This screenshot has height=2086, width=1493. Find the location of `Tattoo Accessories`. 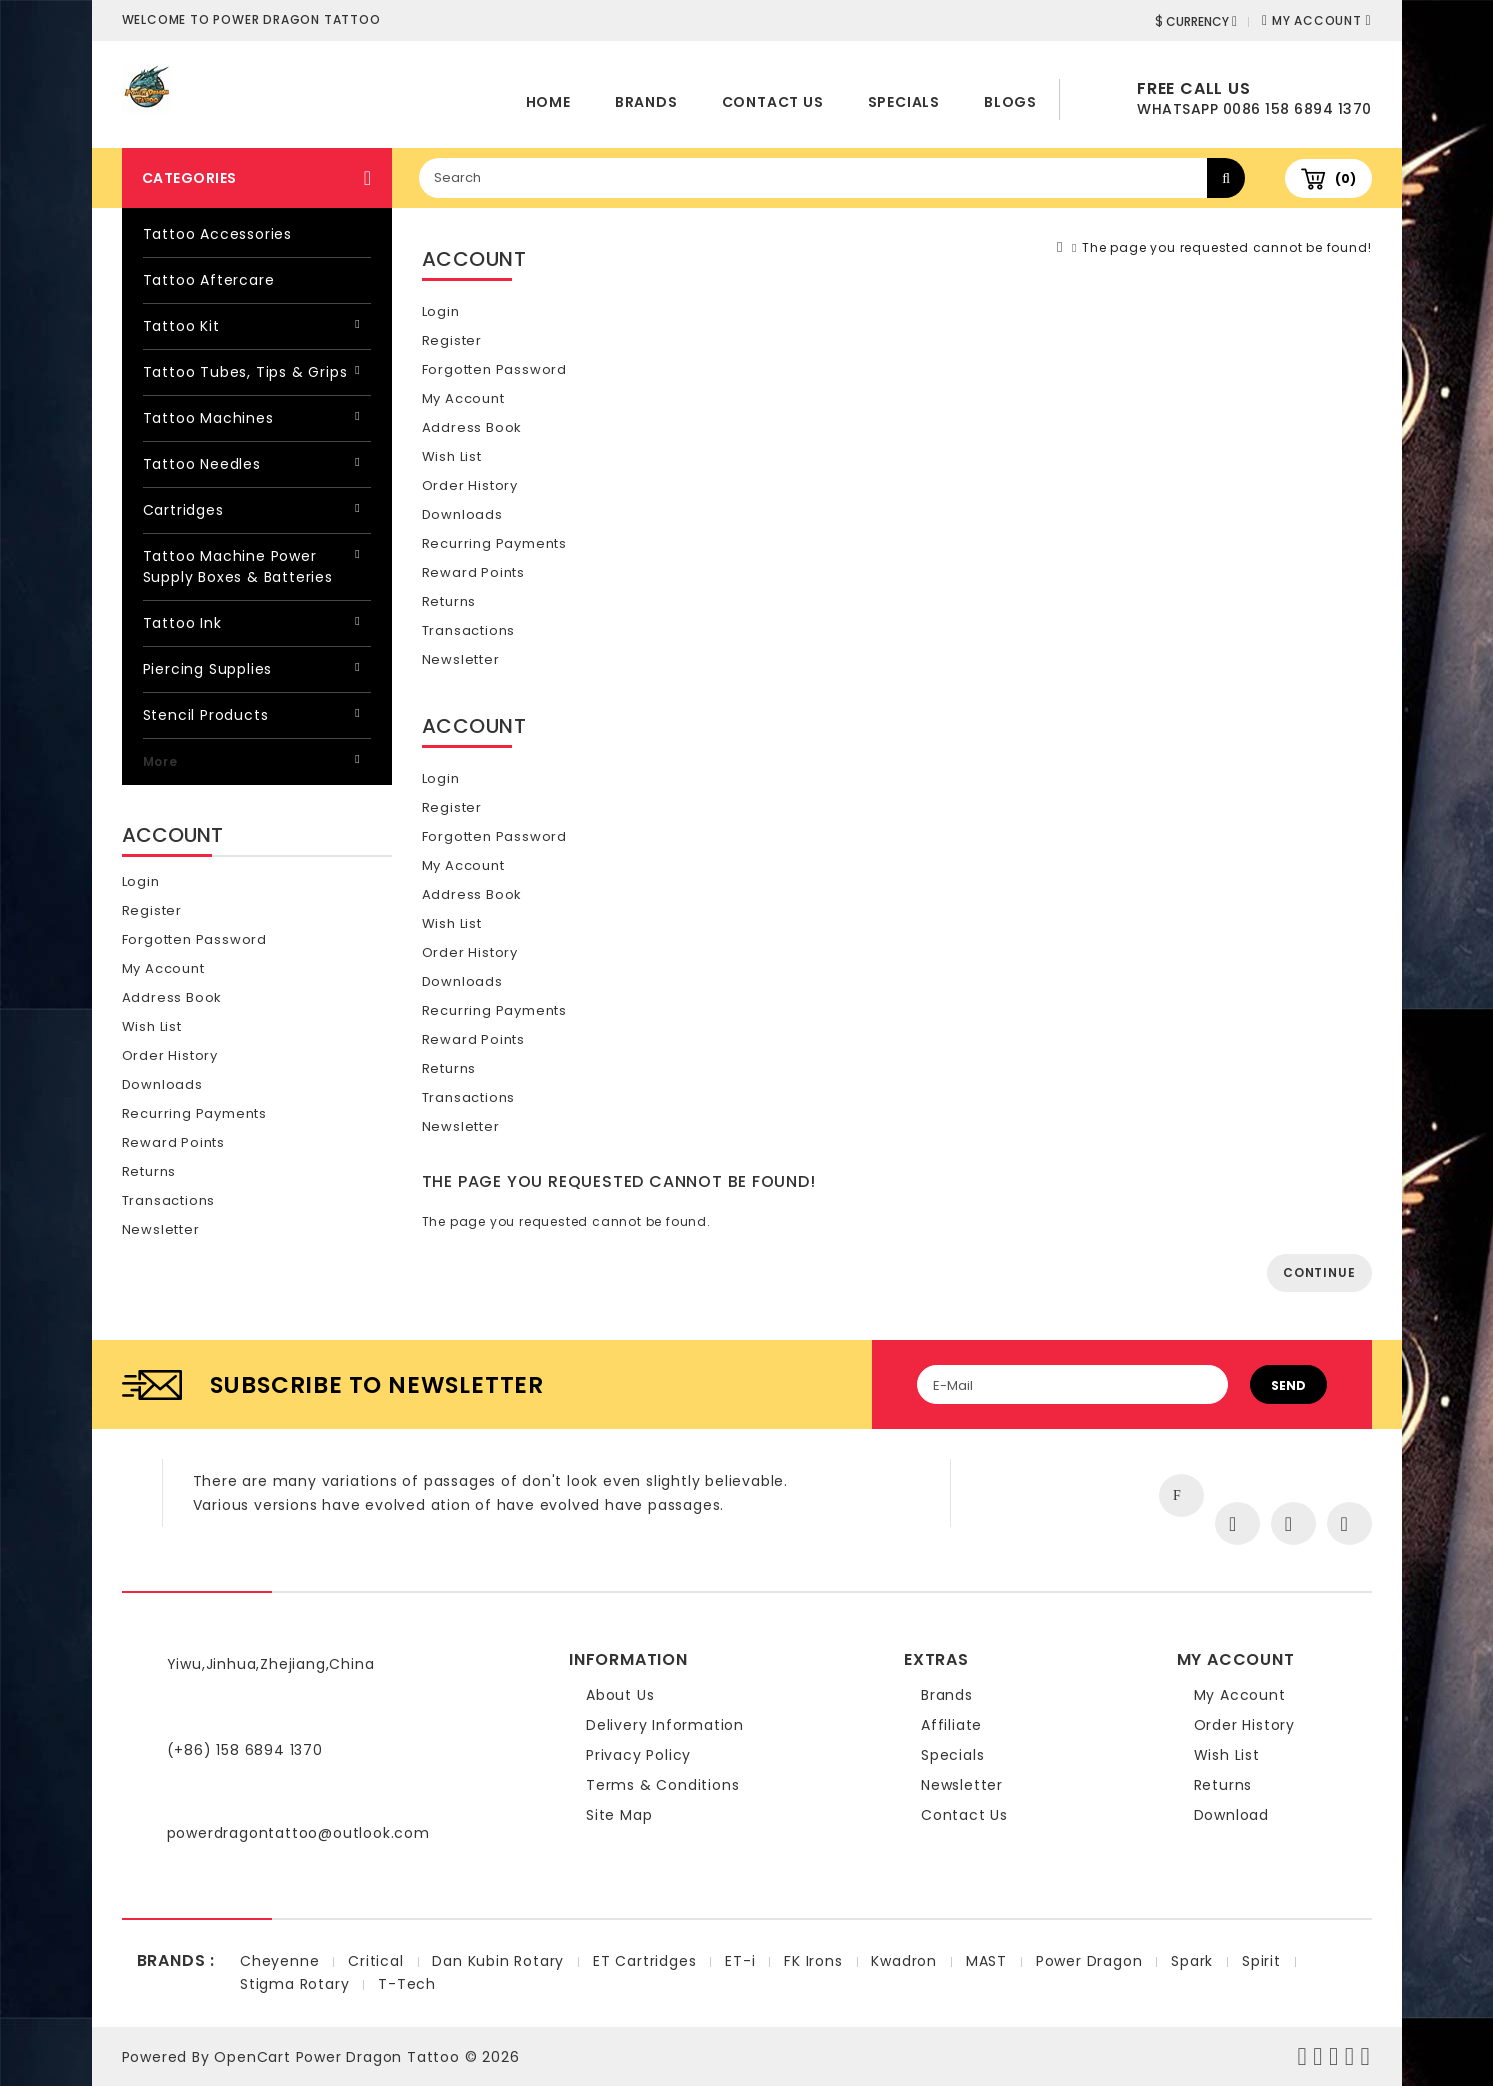

Tattoo Accessories is located at coordinates (217, 234).